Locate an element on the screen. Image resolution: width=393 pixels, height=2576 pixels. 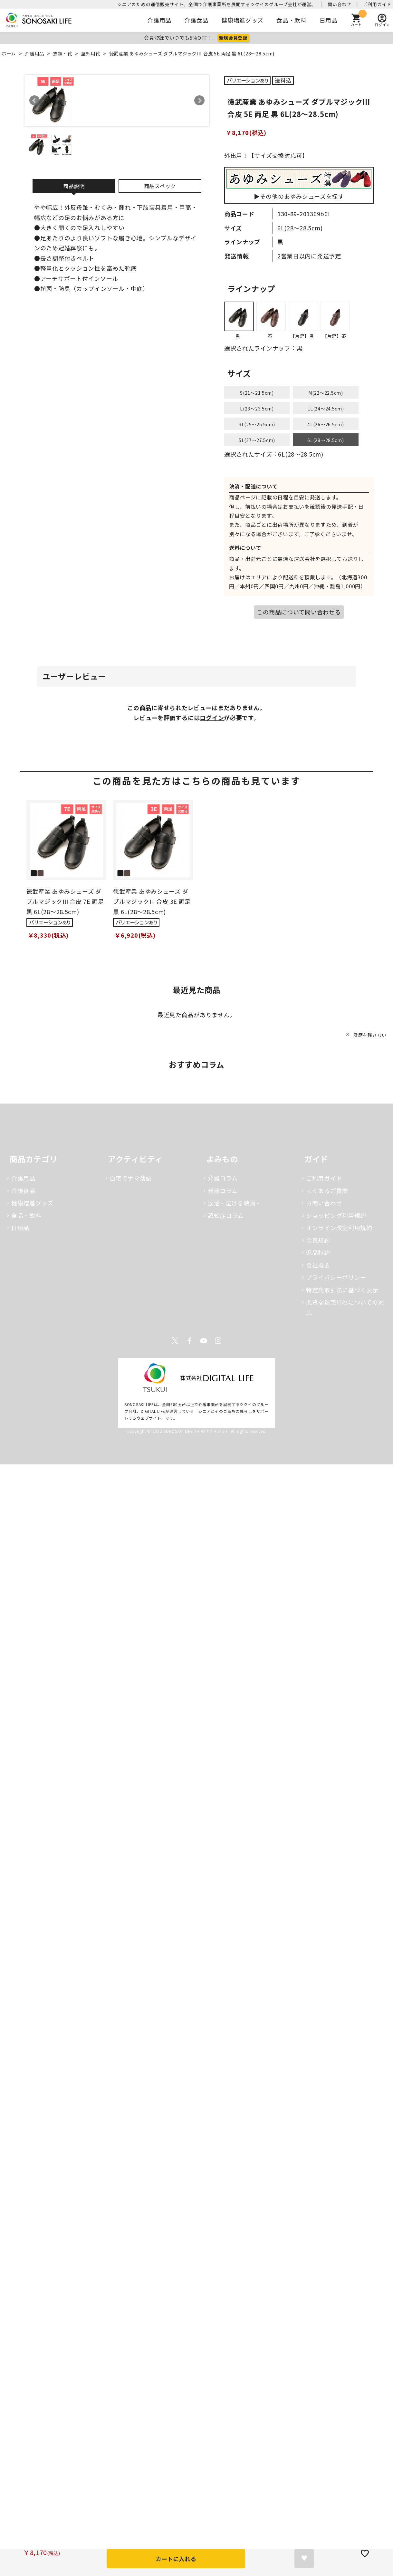
自宅でナマ落語 is located at coordinates (131, 1178).